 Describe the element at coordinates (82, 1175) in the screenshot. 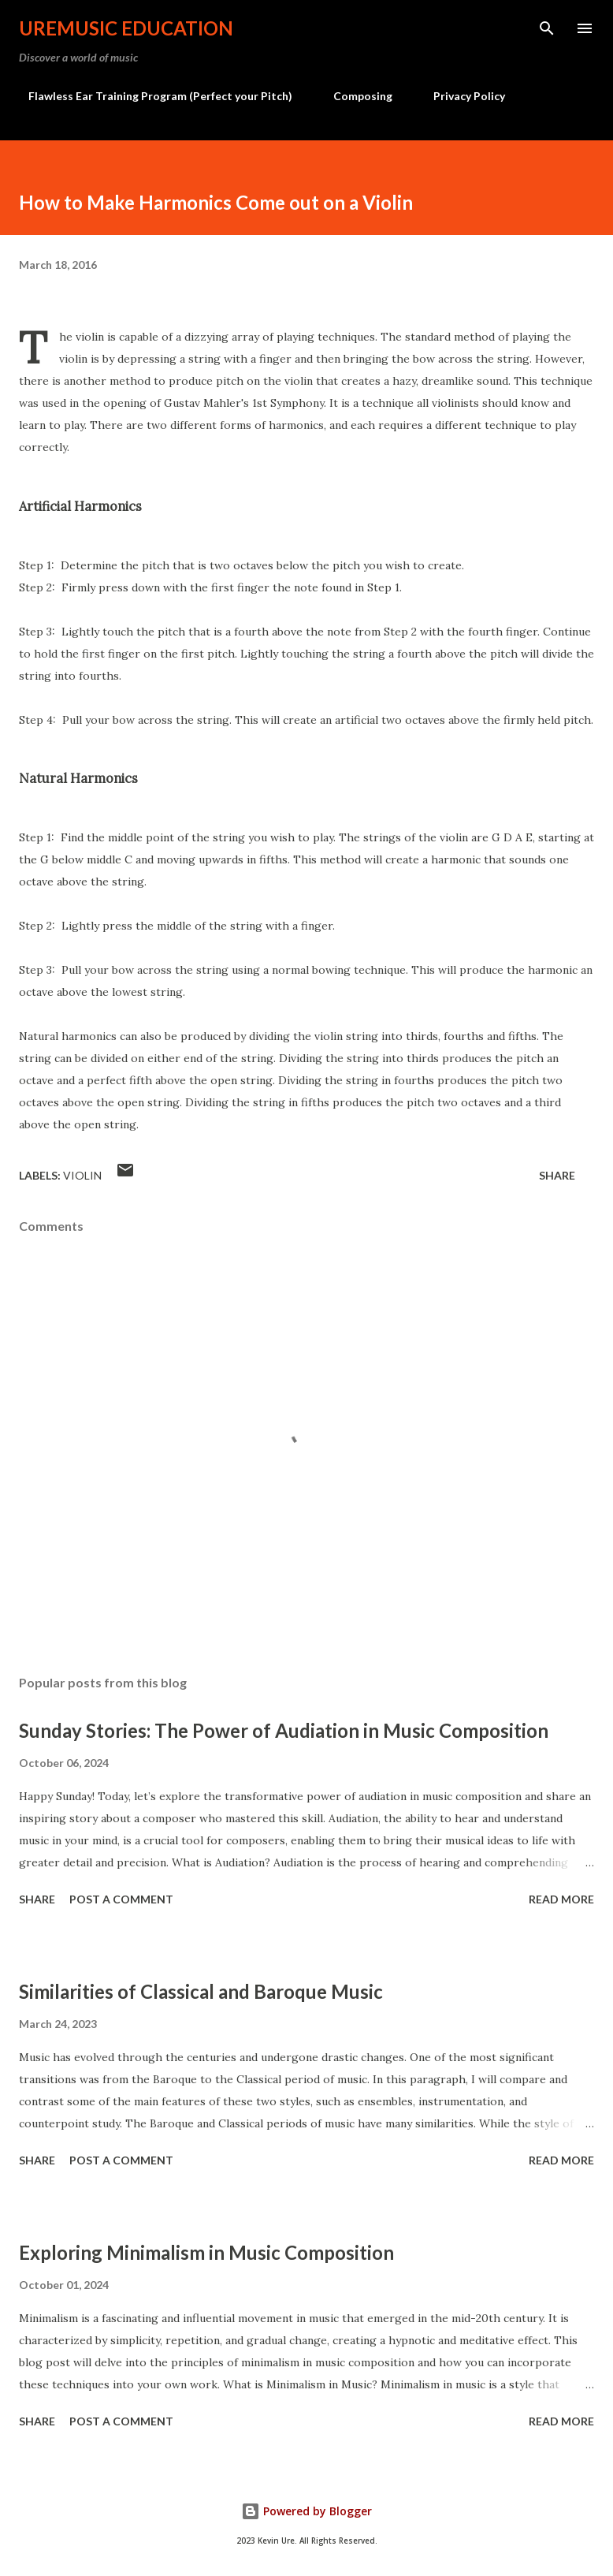

I see `Violin` at that location.